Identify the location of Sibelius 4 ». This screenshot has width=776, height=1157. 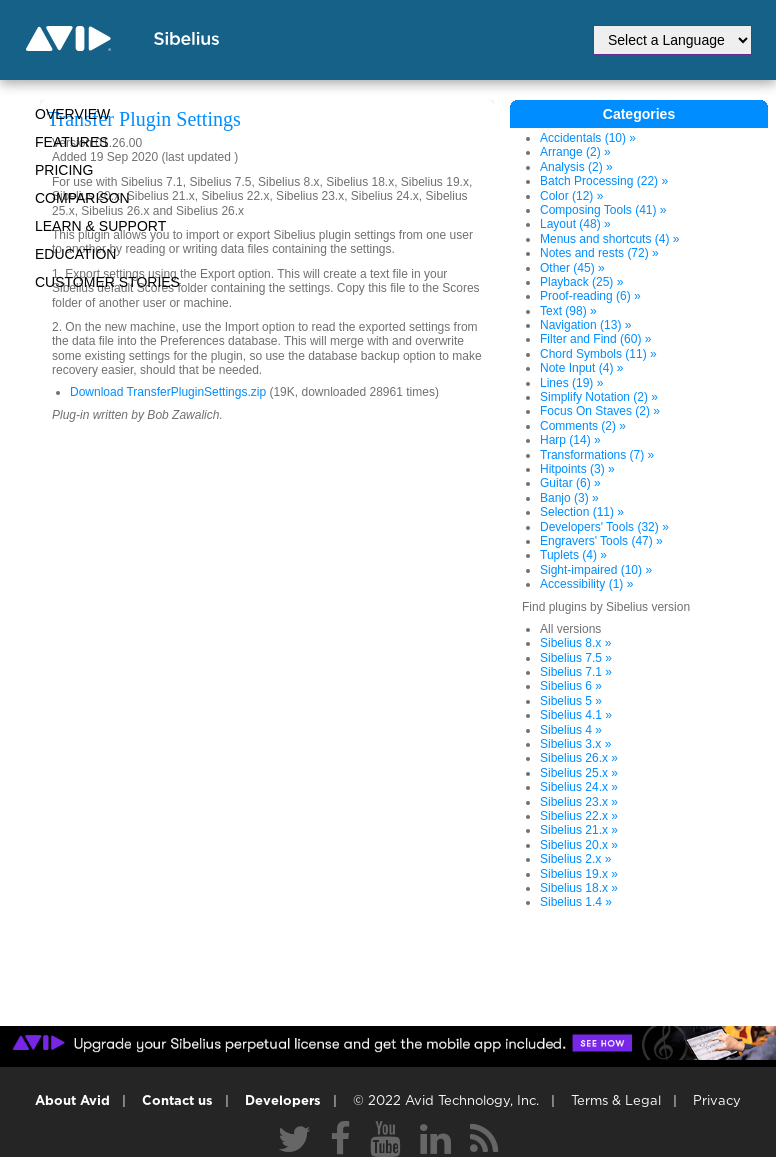
(571, 730).